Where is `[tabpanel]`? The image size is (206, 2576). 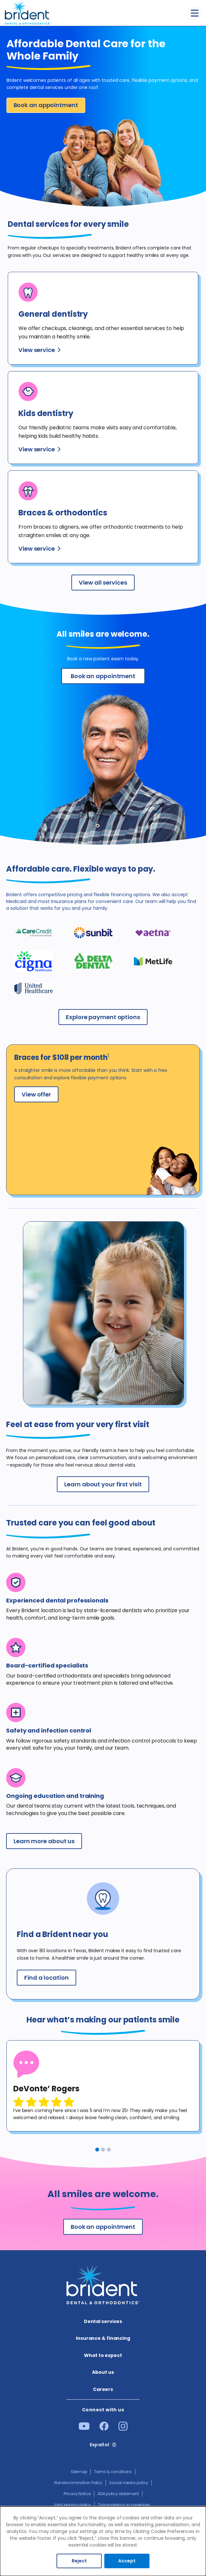 [tabpanel] is located at coordinates (103, 2085).